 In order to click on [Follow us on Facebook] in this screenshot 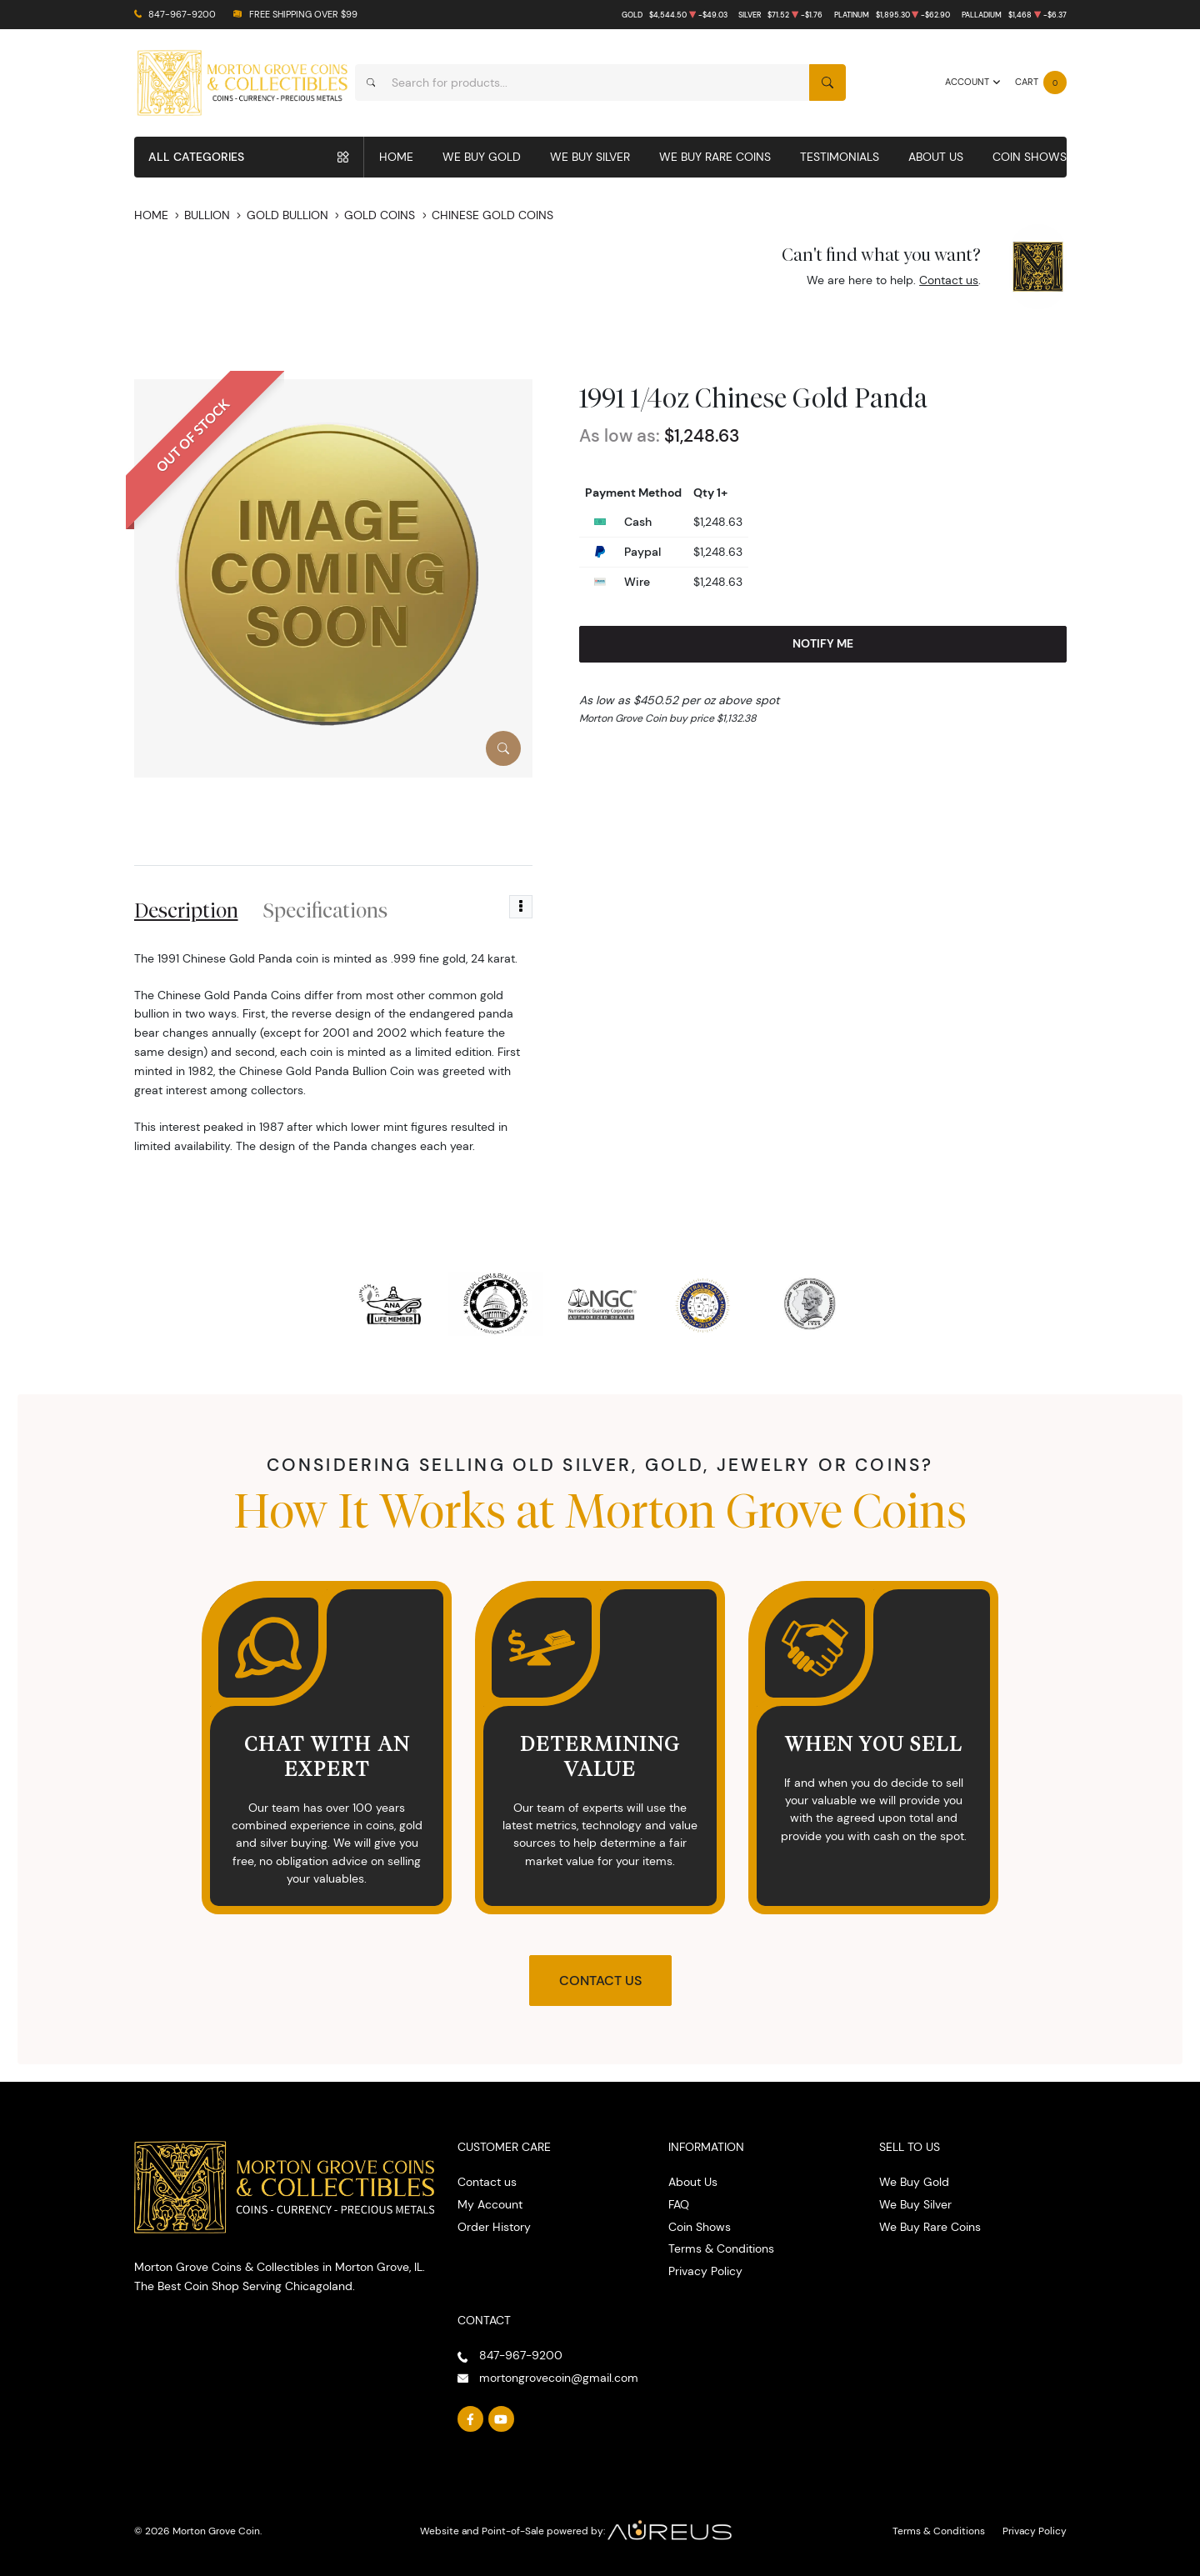, I will do `click(471, 2419)`.